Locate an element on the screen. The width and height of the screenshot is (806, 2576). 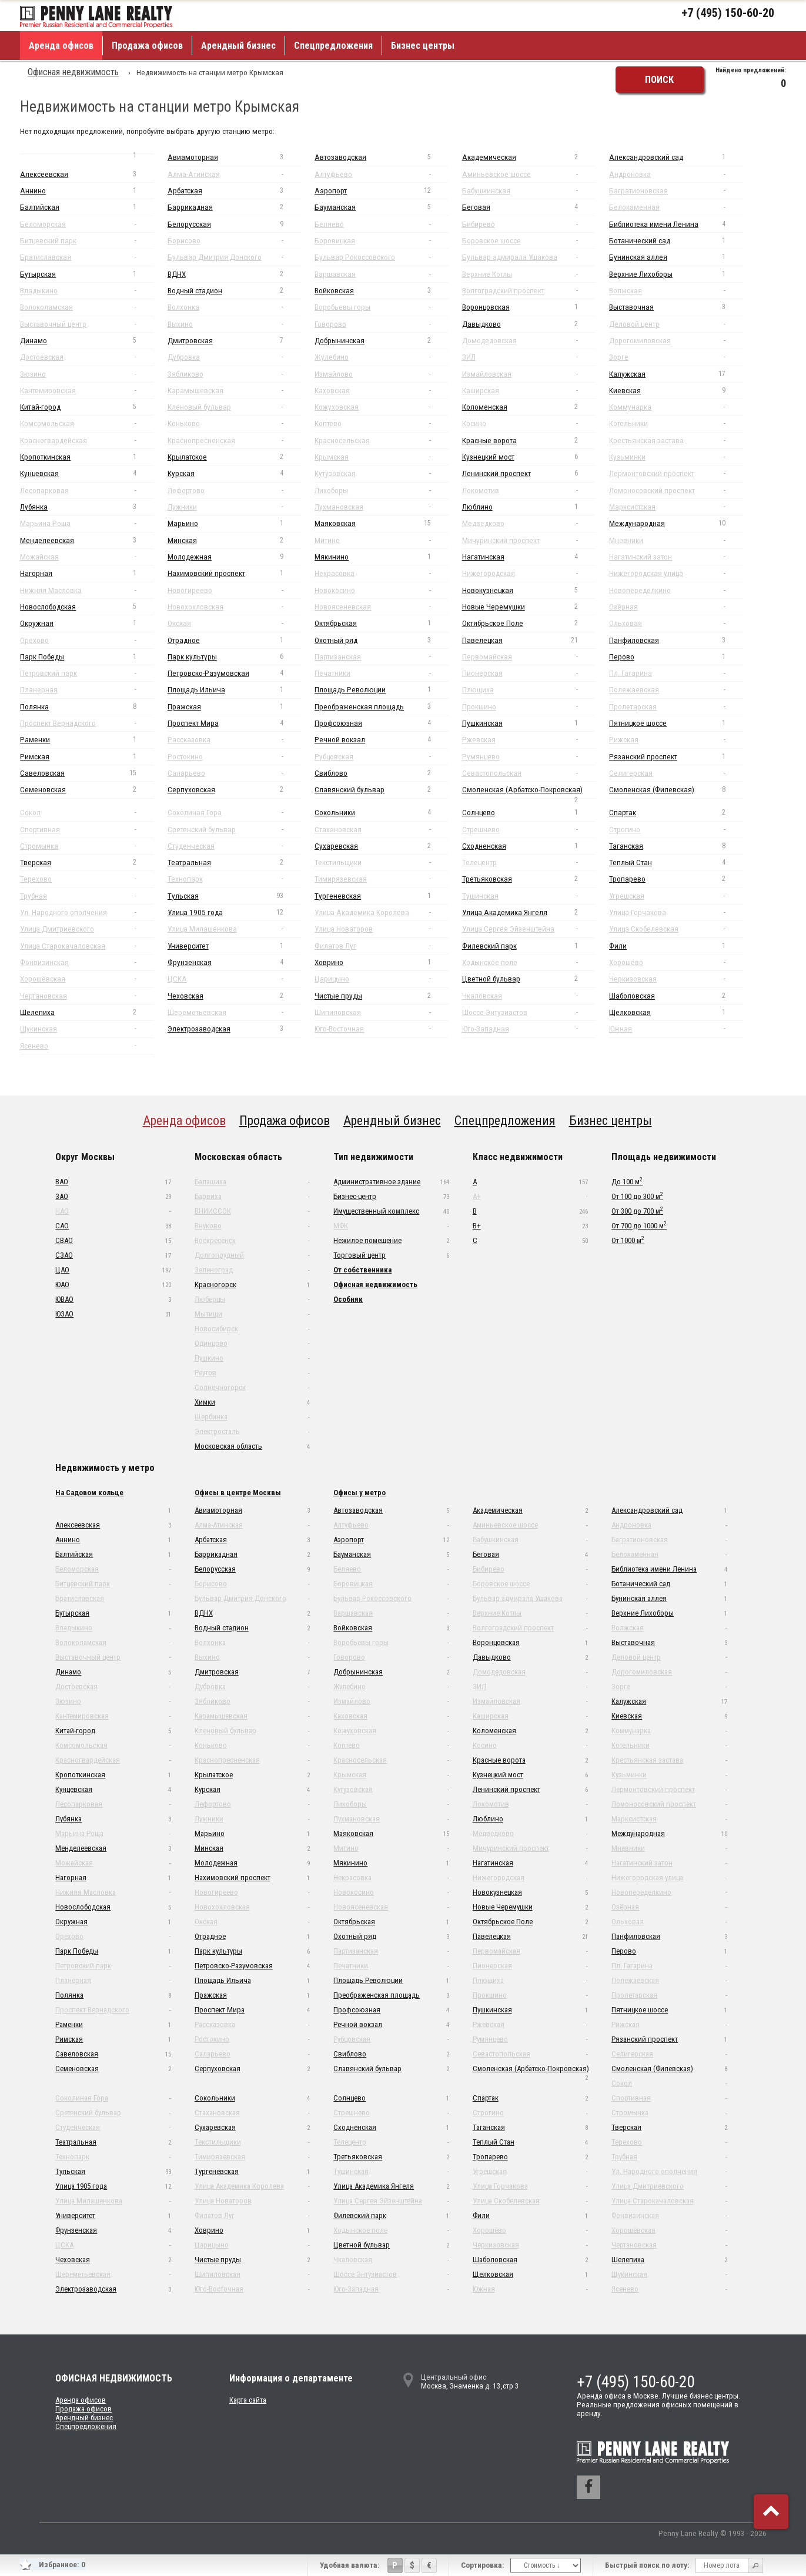
Лужники is located at coordinates (234, 507).